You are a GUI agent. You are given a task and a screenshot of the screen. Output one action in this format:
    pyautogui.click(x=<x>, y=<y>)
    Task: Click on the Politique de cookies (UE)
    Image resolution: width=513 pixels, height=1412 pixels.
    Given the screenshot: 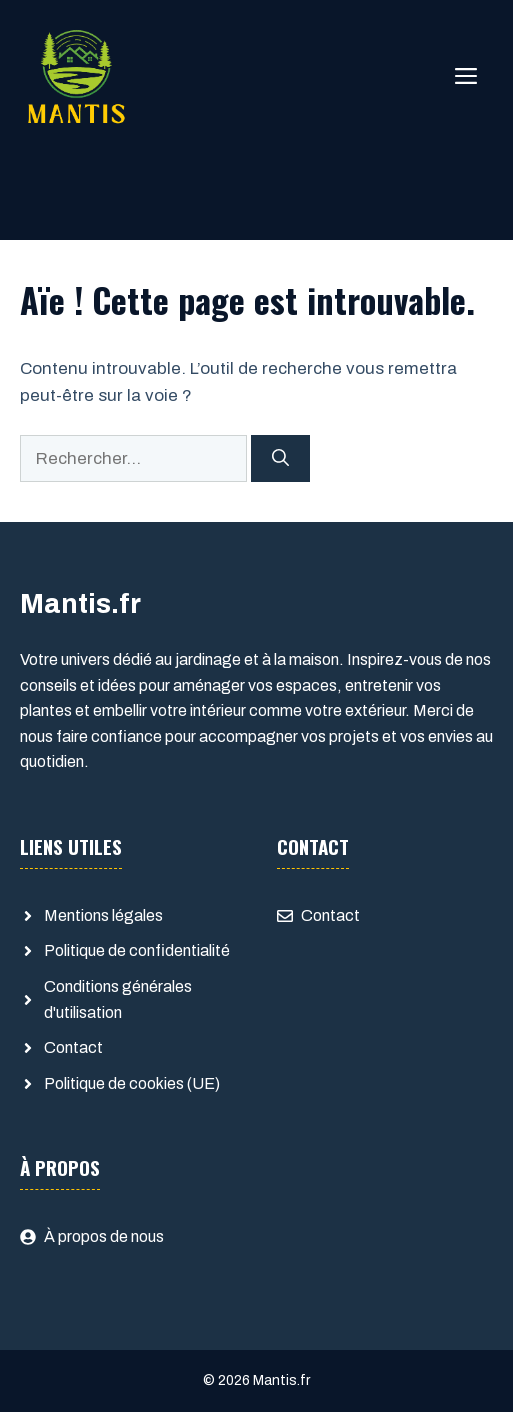 What is the action you would take?
    pyautogui.click(x=132, y=1083)
    